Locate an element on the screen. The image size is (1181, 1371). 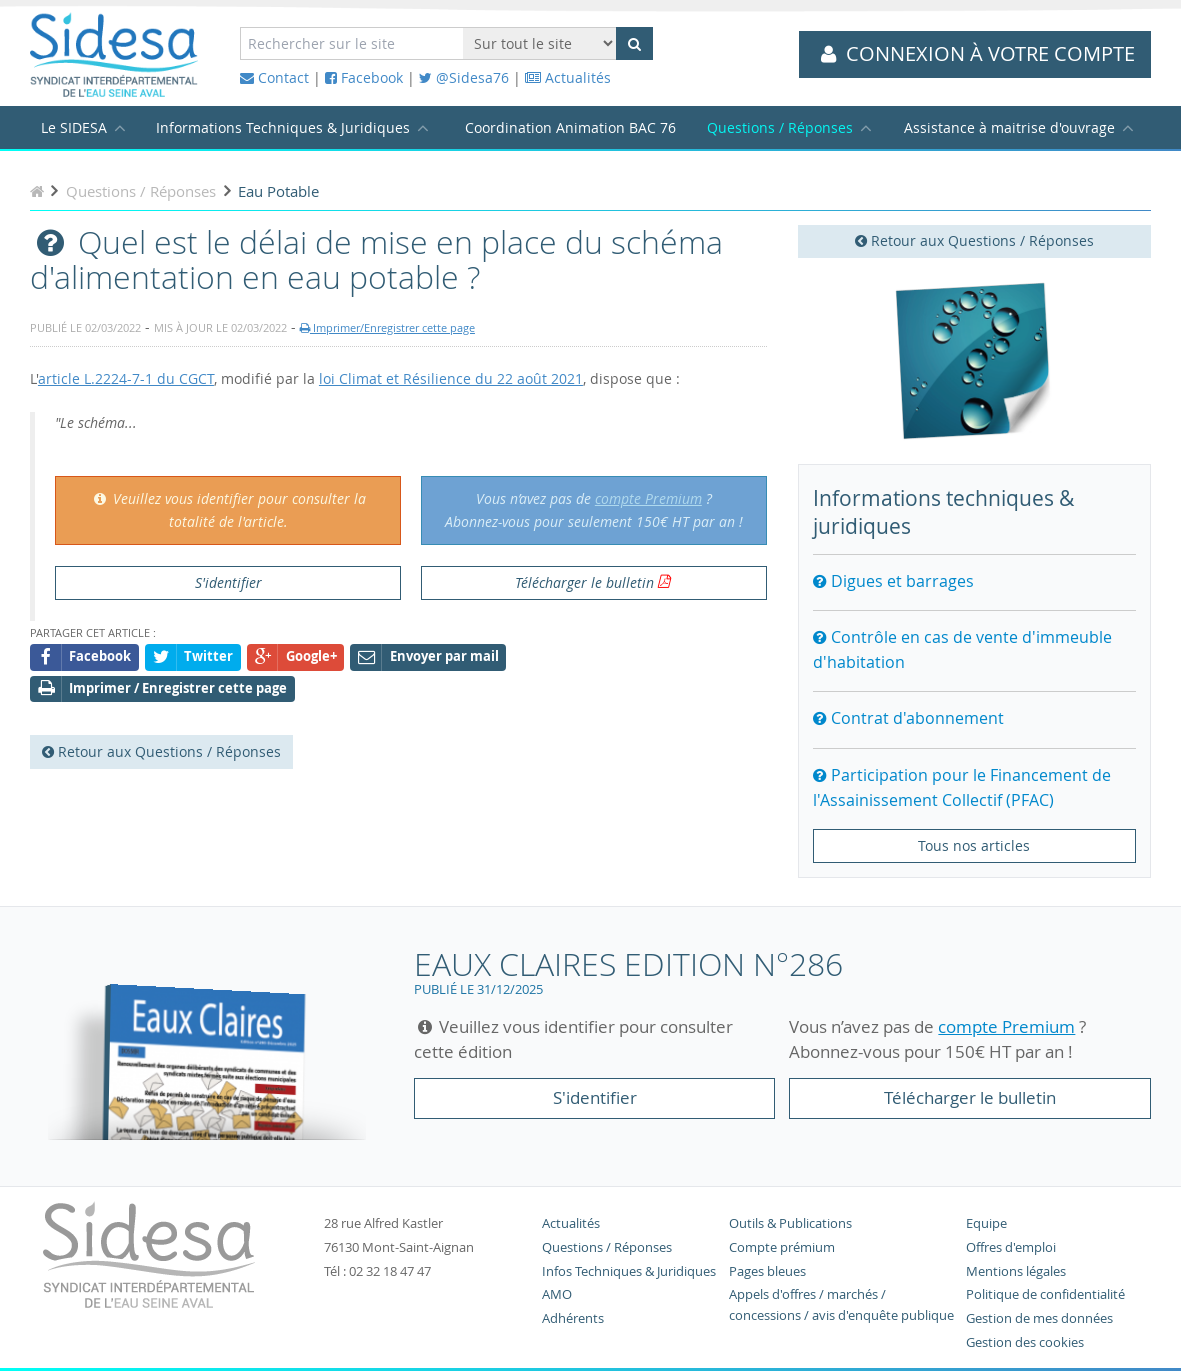
Tous nos articles is located at coordinates (974, 845).